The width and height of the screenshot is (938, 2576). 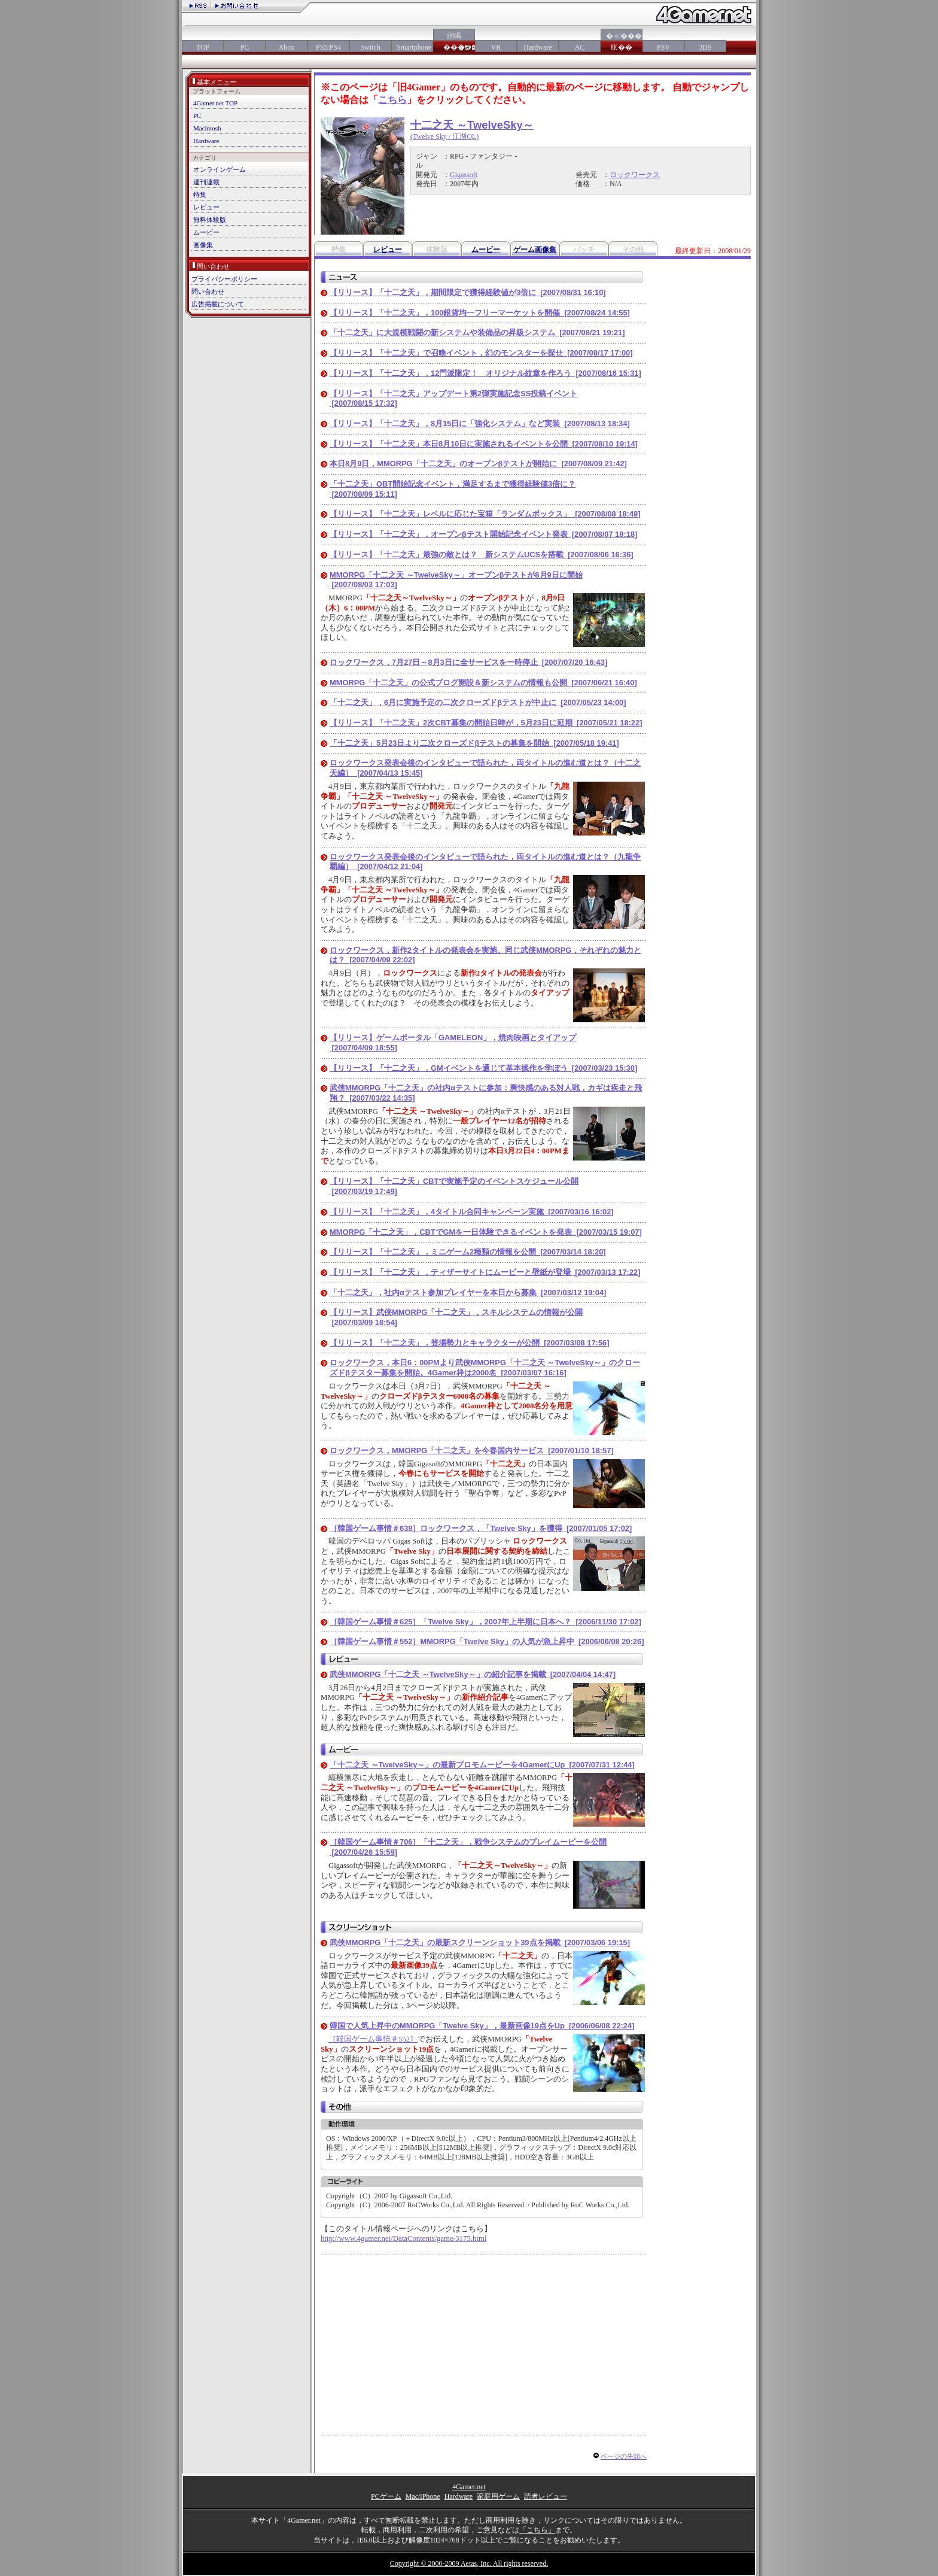 I want to click on 武侠MMORPG「十二之天」の社内αテストに参加：爽快感のある対人戦，カギは疾走と飛翔？, so click(x=486, y=1092).